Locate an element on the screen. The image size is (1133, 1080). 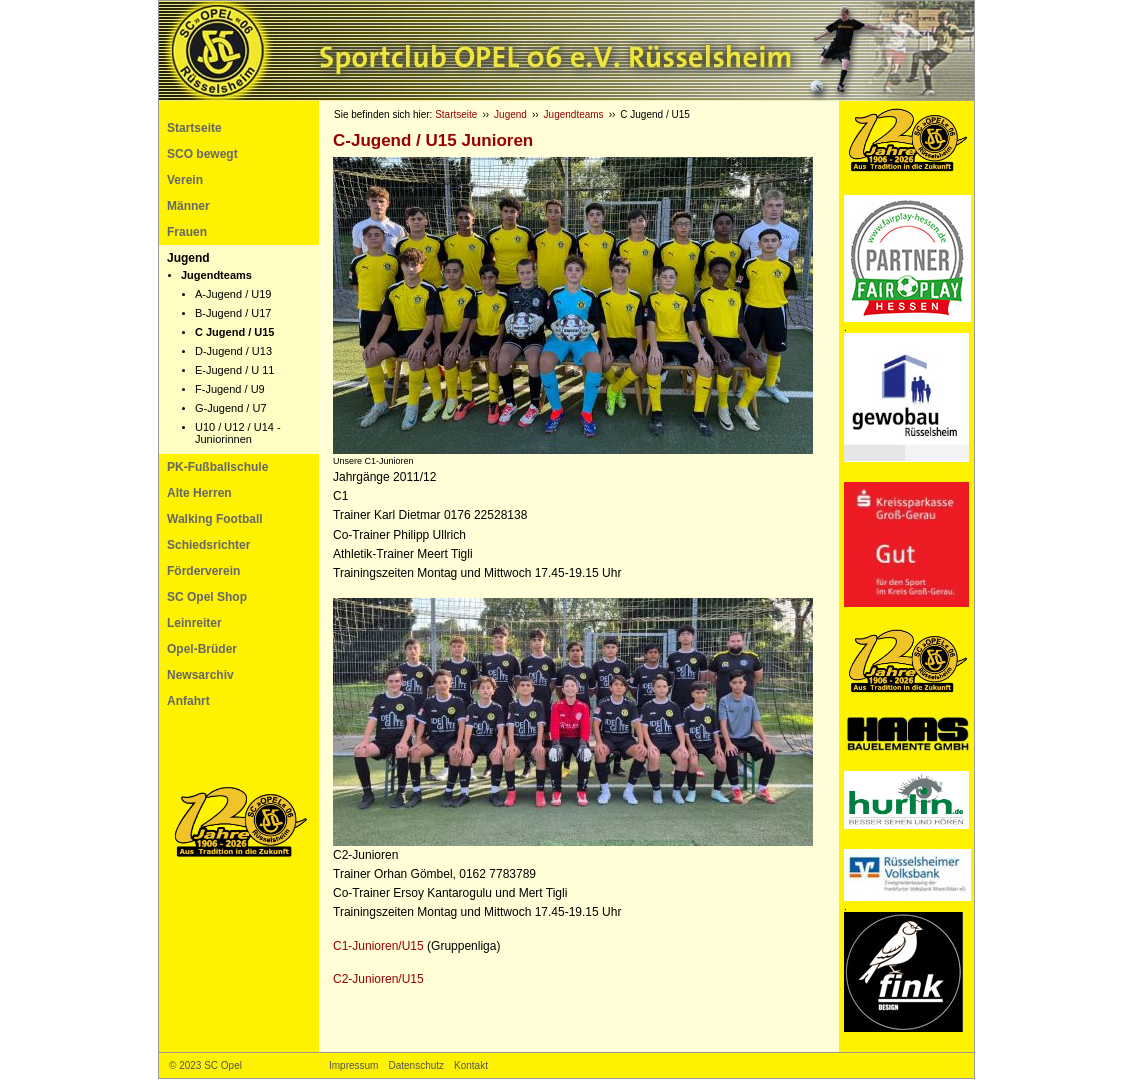
Alte Herren is located at coordinates (199, 493).